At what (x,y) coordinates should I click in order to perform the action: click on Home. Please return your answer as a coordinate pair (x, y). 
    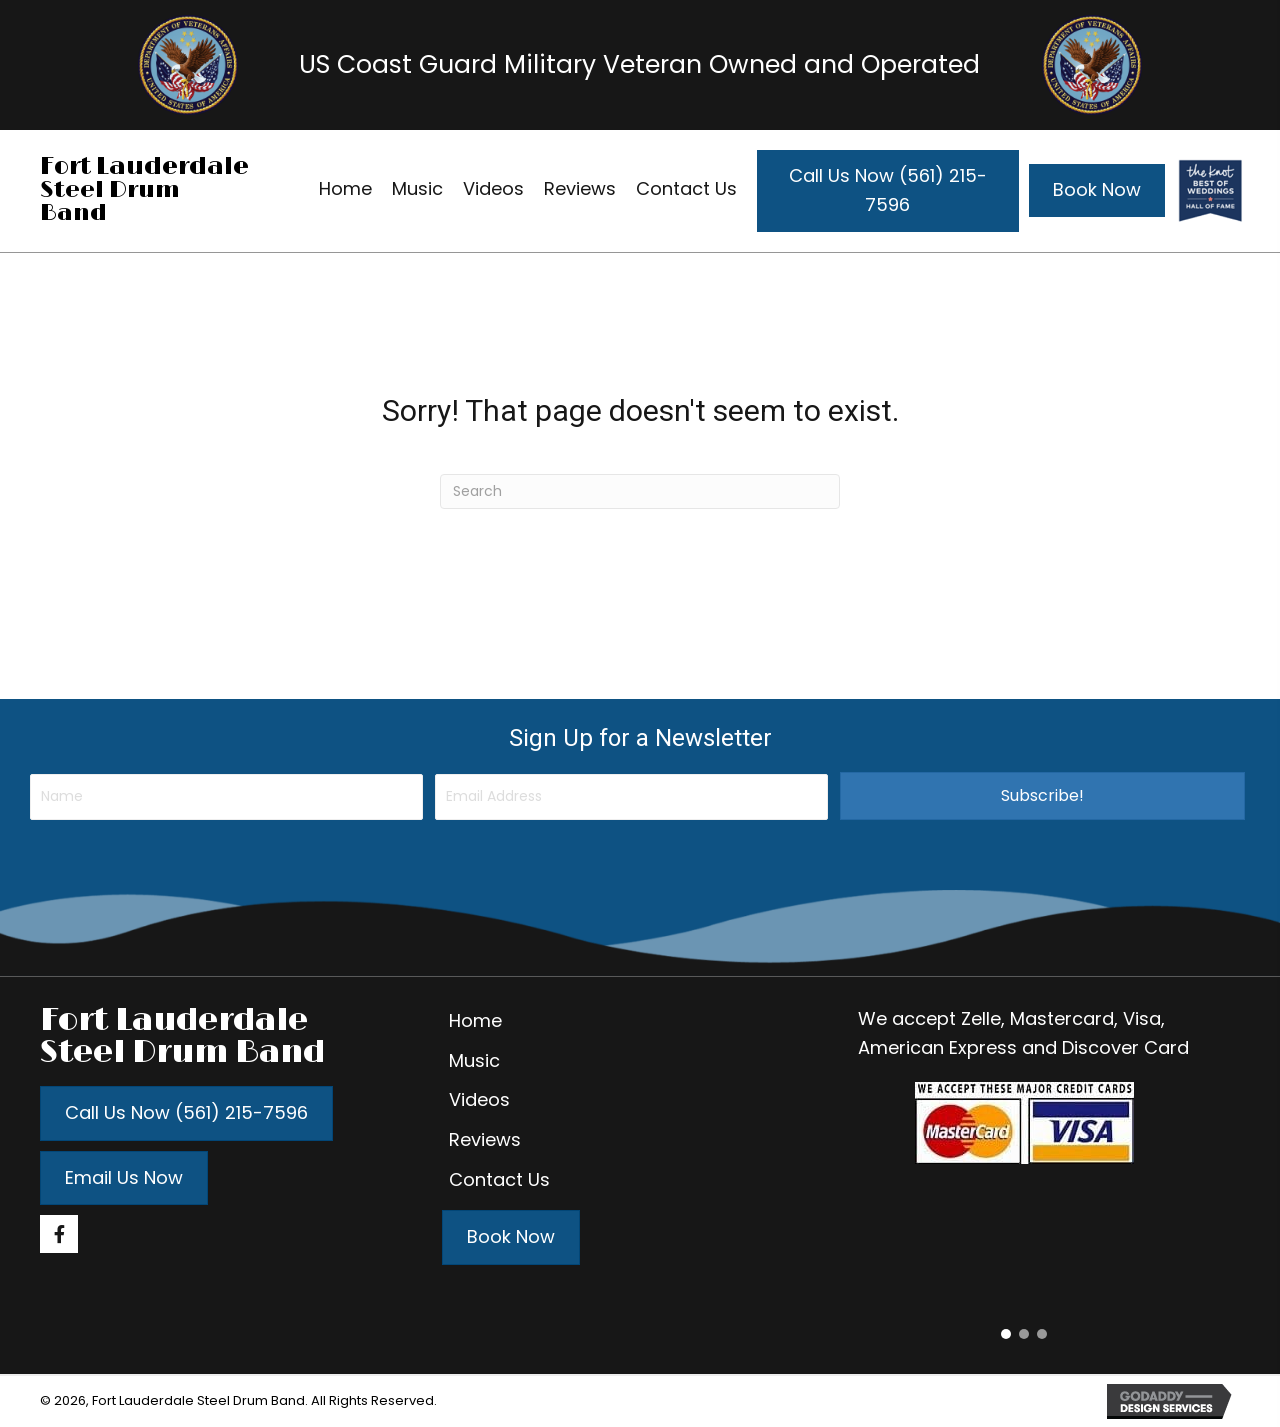
    Looking at the image, I should click on (475, 1020).